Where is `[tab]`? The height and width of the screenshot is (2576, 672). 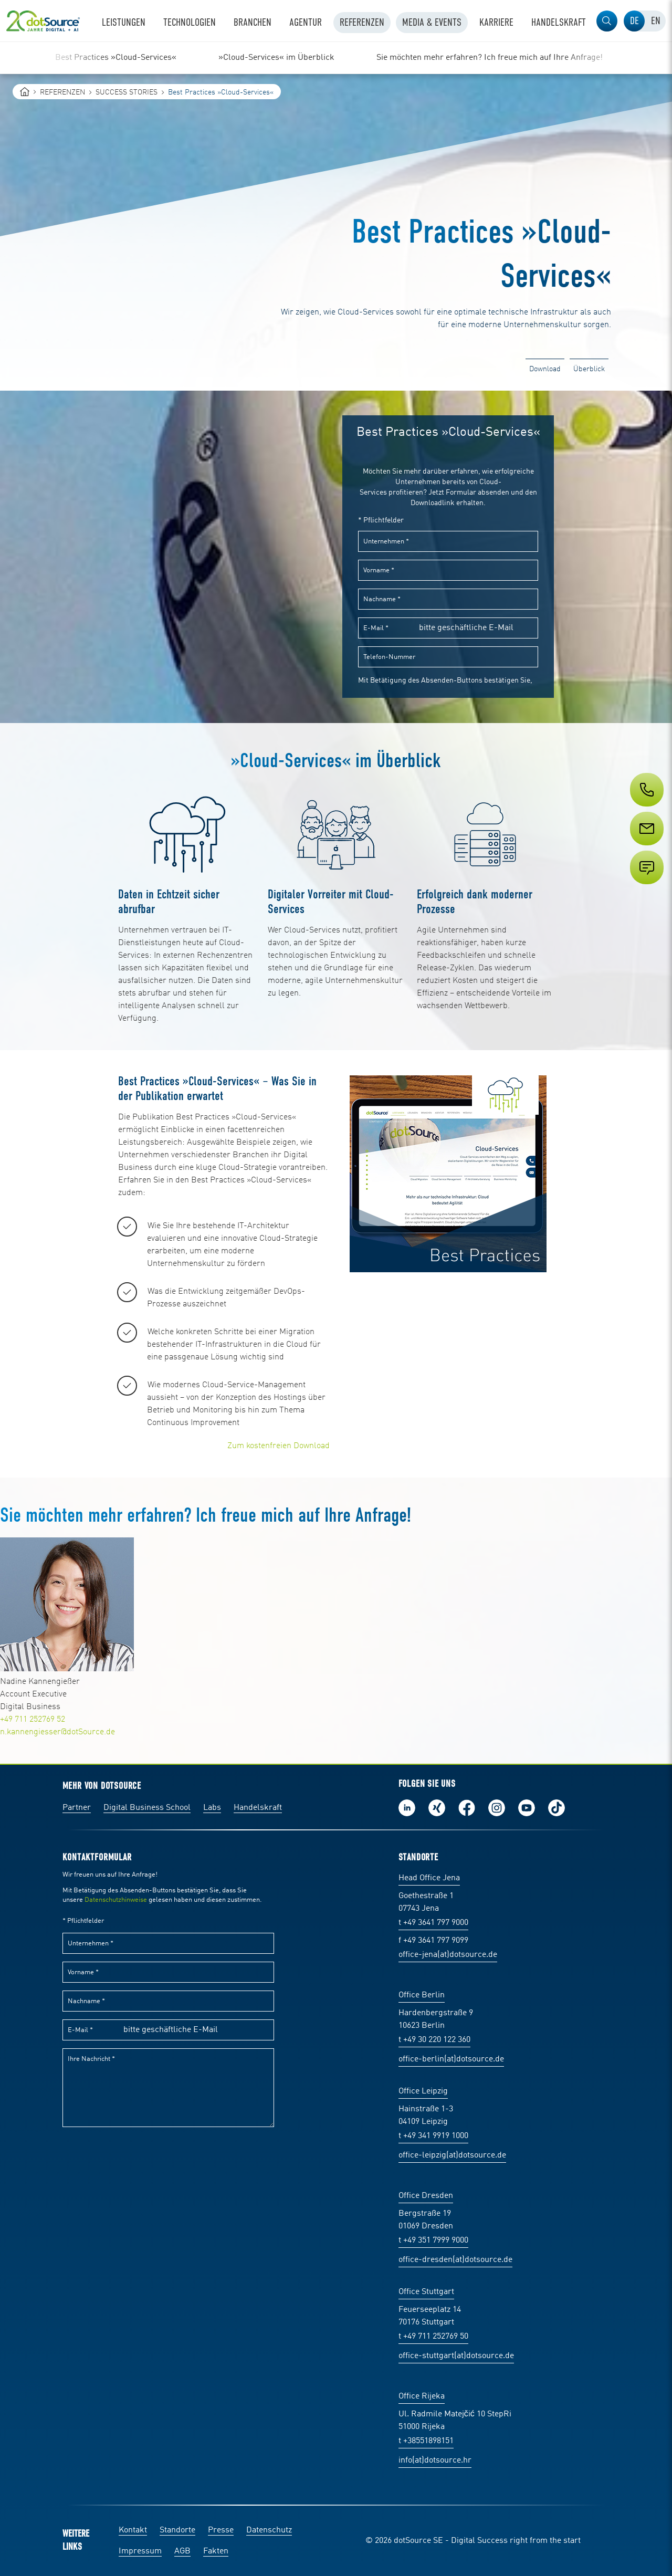
[tab] is located at coordinates (634, 21).